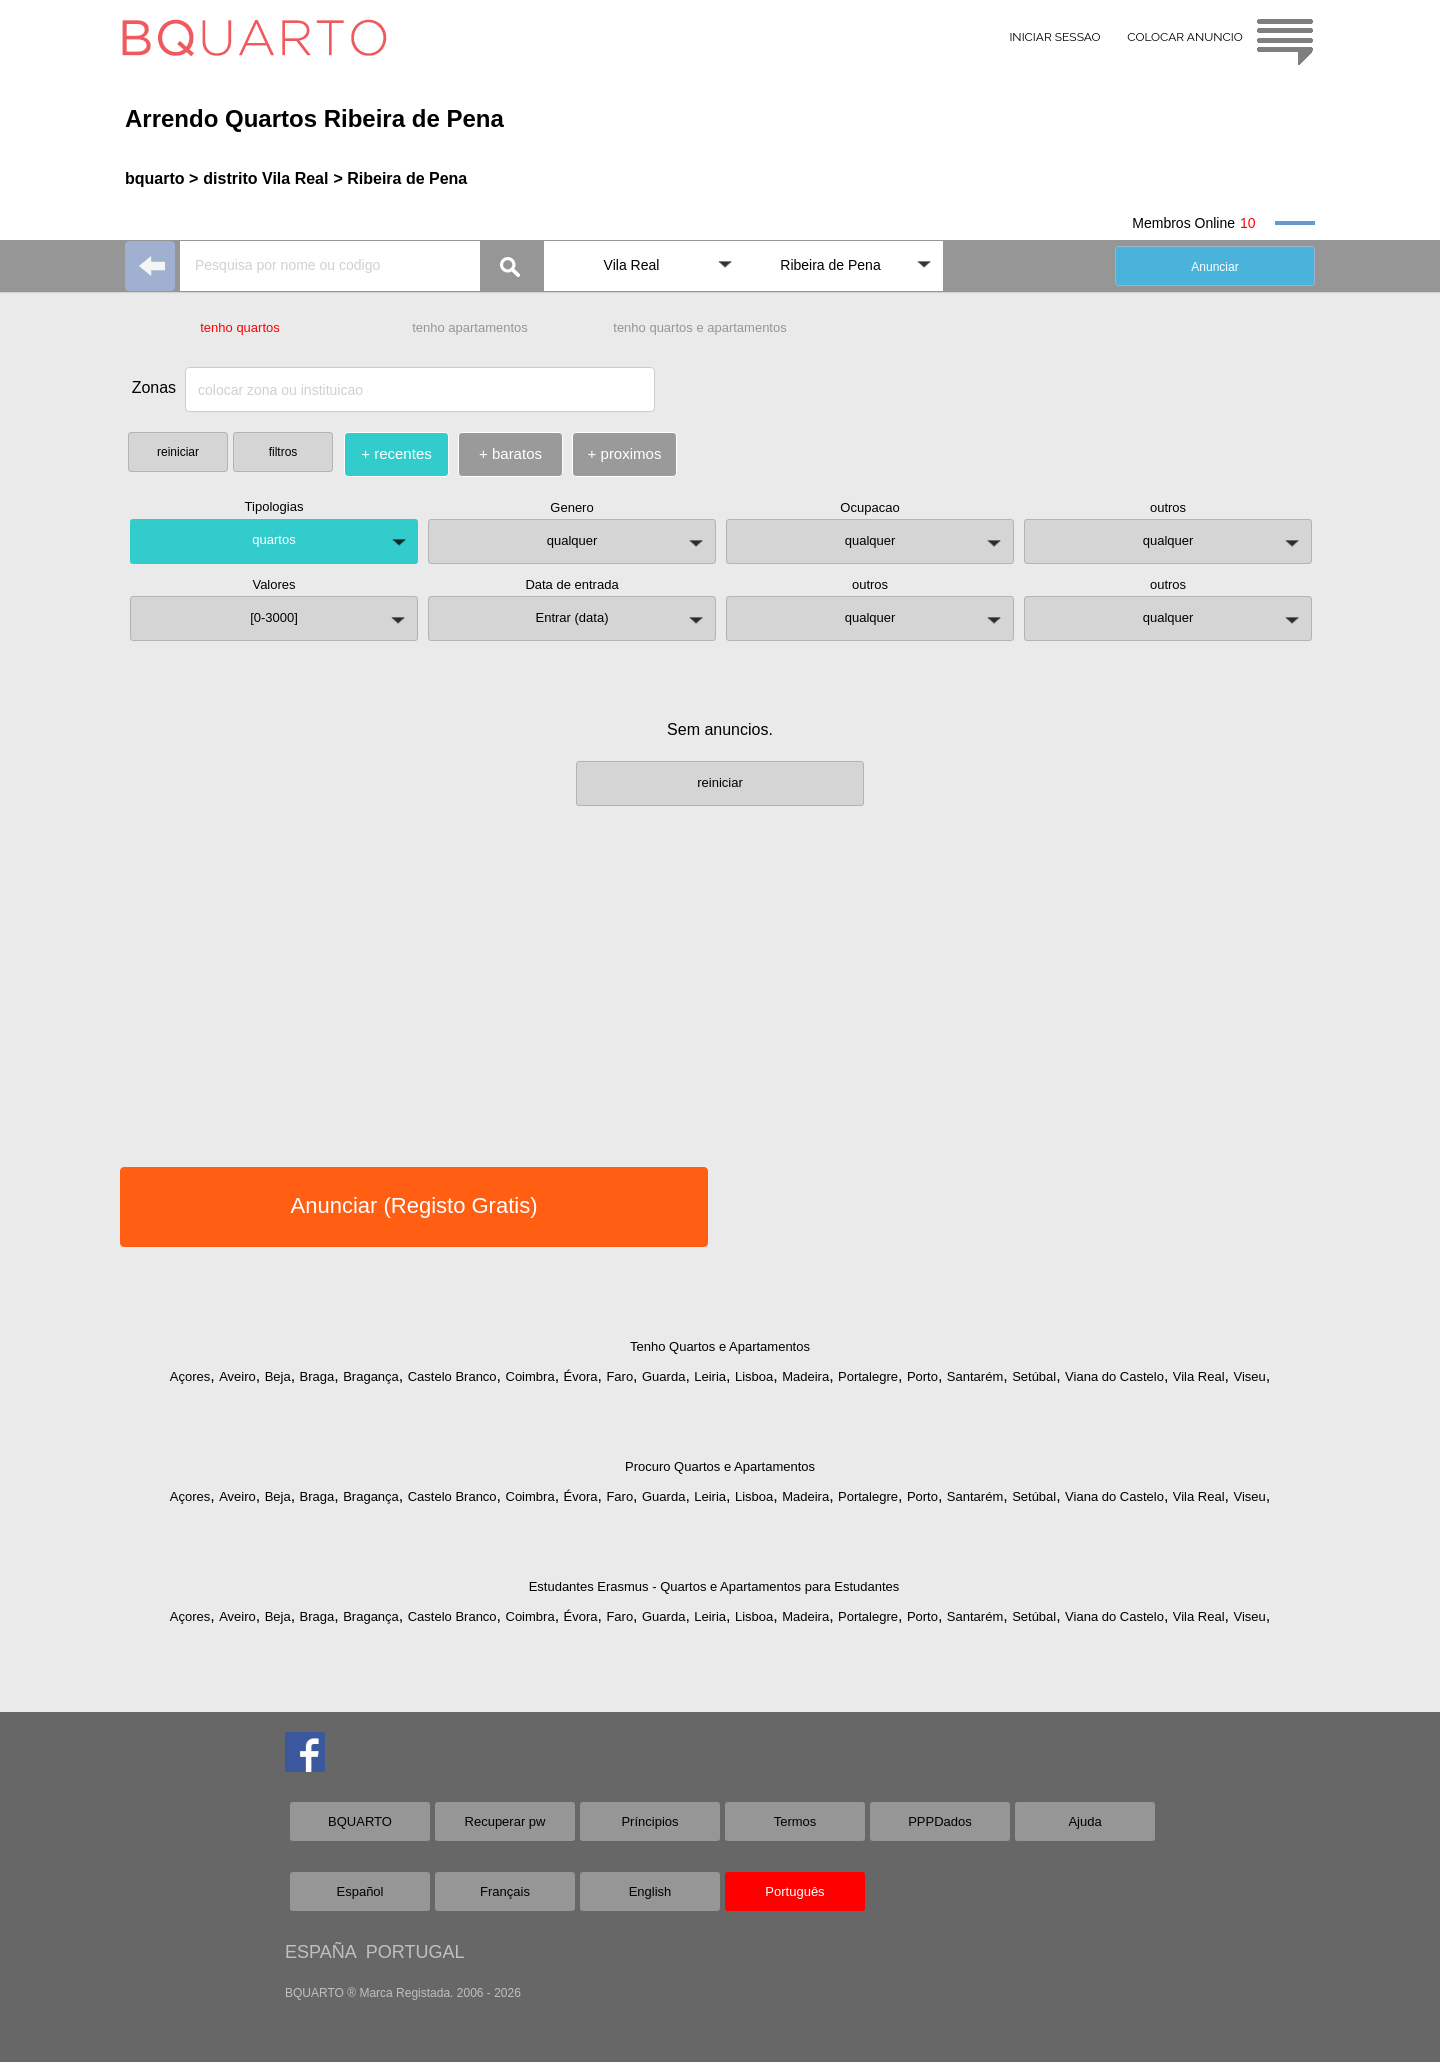 The image size is (1440, 2062). What do you see at coordinates (805, 1376) in the screenshot?
I see `Madeira` at bounding box center [805, 1376].